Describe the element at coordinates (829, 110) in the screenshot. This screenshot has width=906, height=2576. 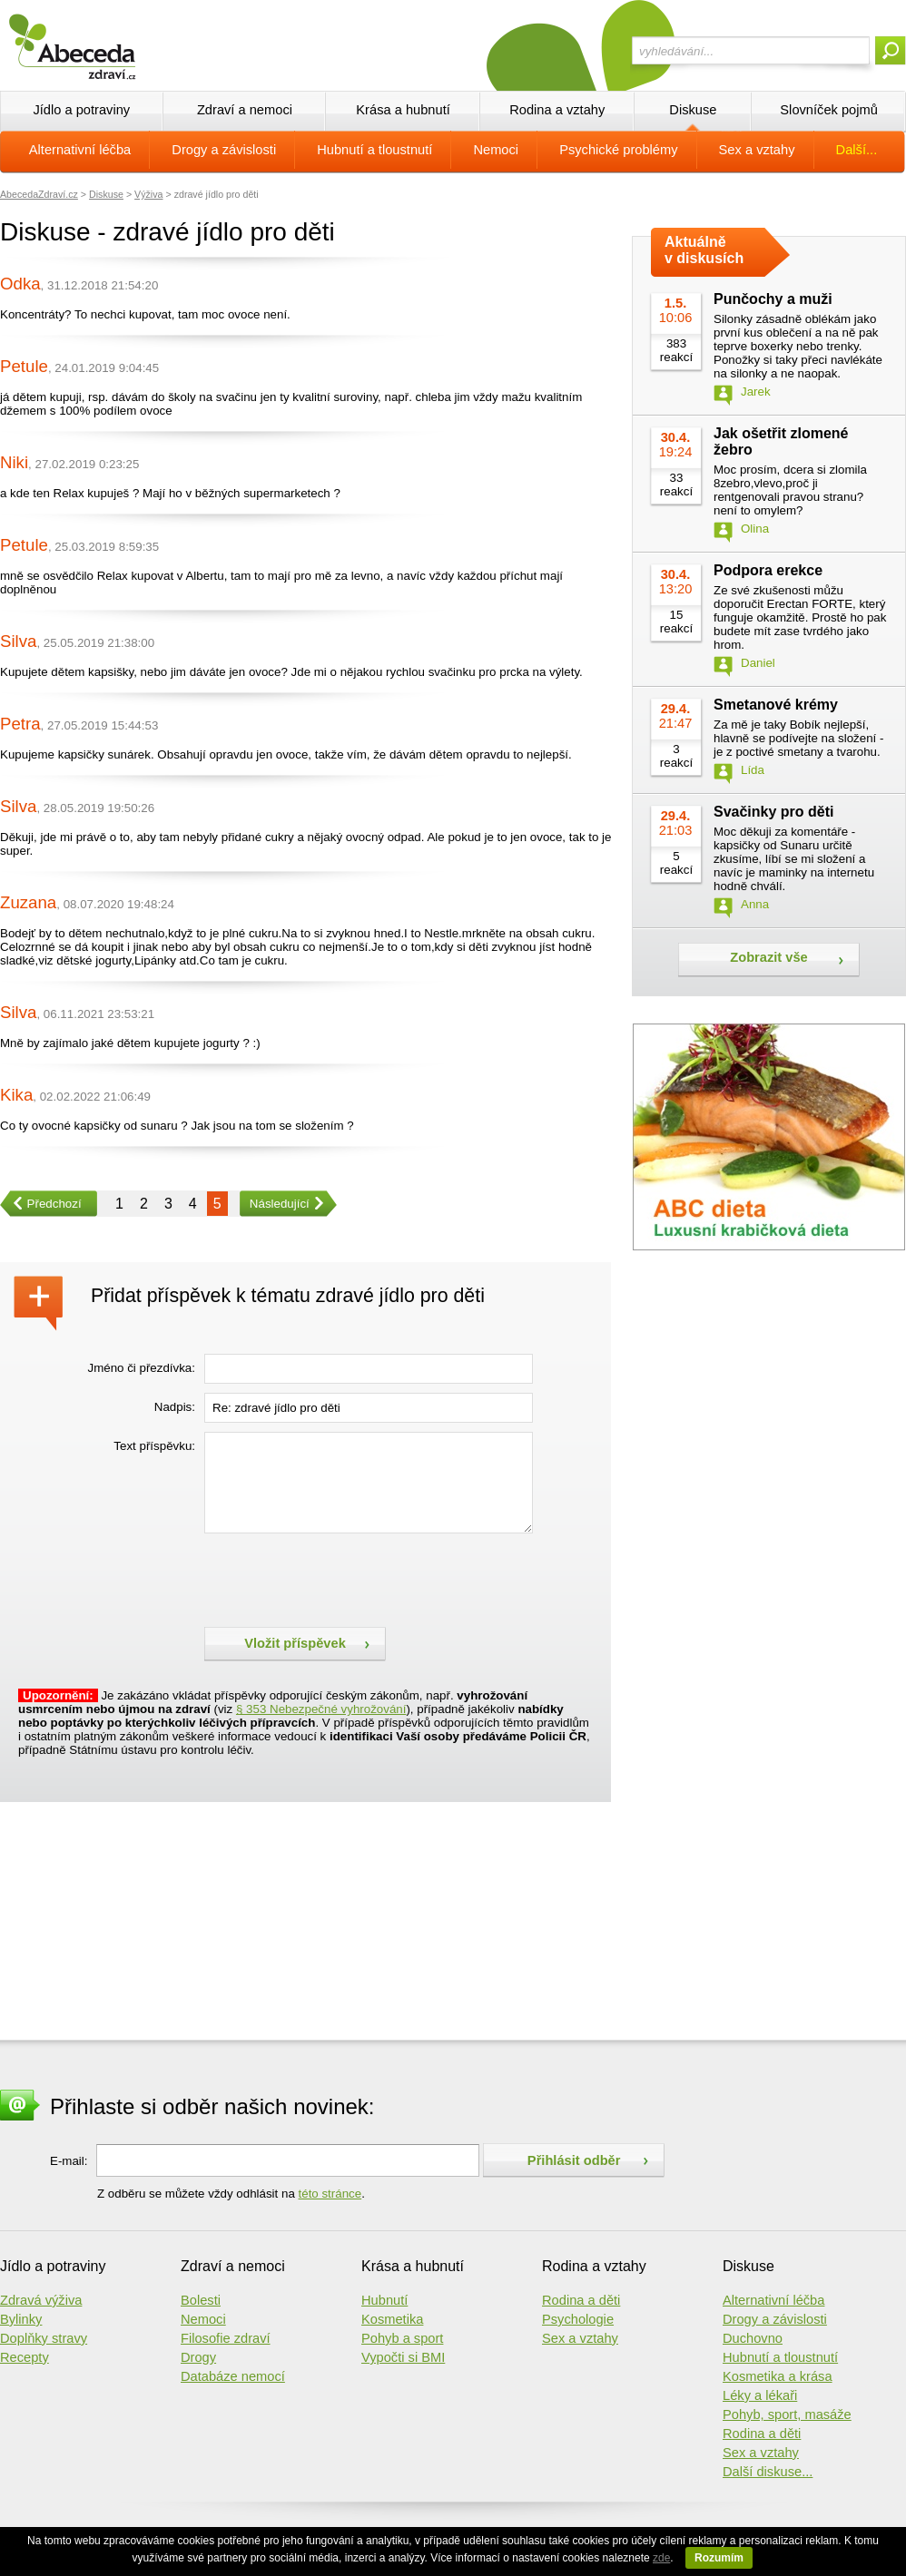
I see `Slovníček pojmů` at that location.